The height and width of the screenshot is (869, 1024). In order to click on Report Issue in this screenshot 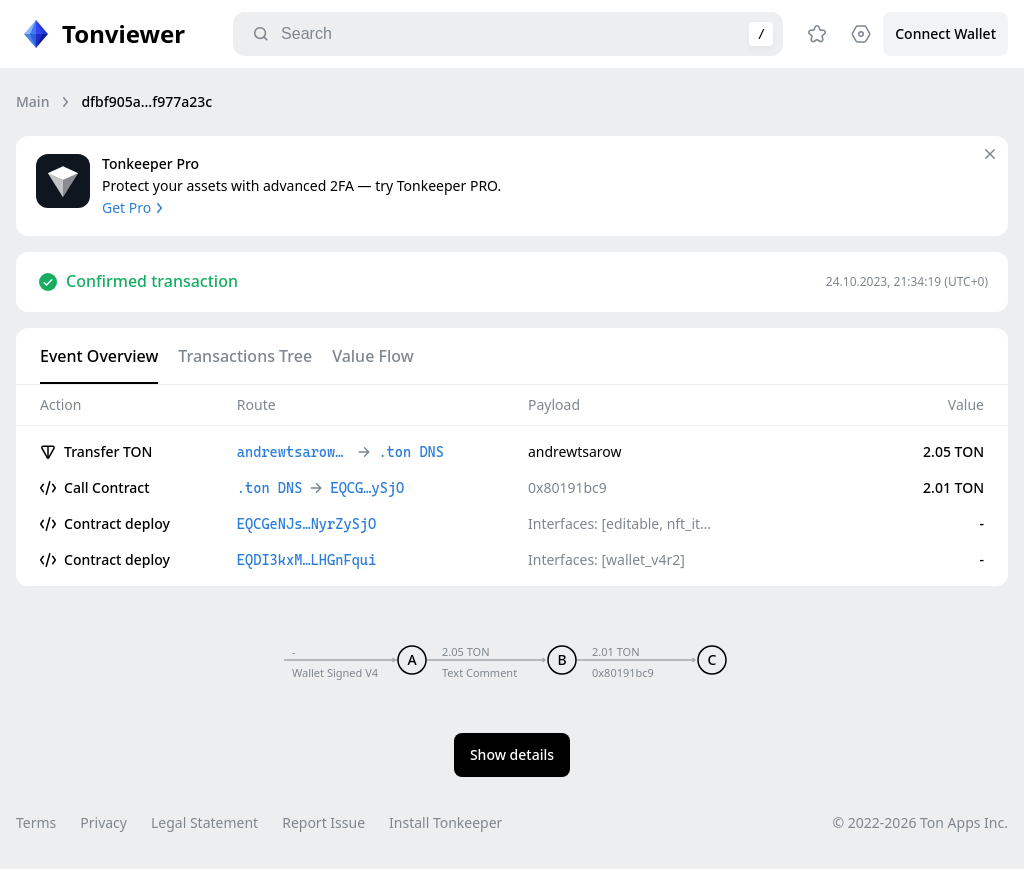, I will do `click(323, 822)`.